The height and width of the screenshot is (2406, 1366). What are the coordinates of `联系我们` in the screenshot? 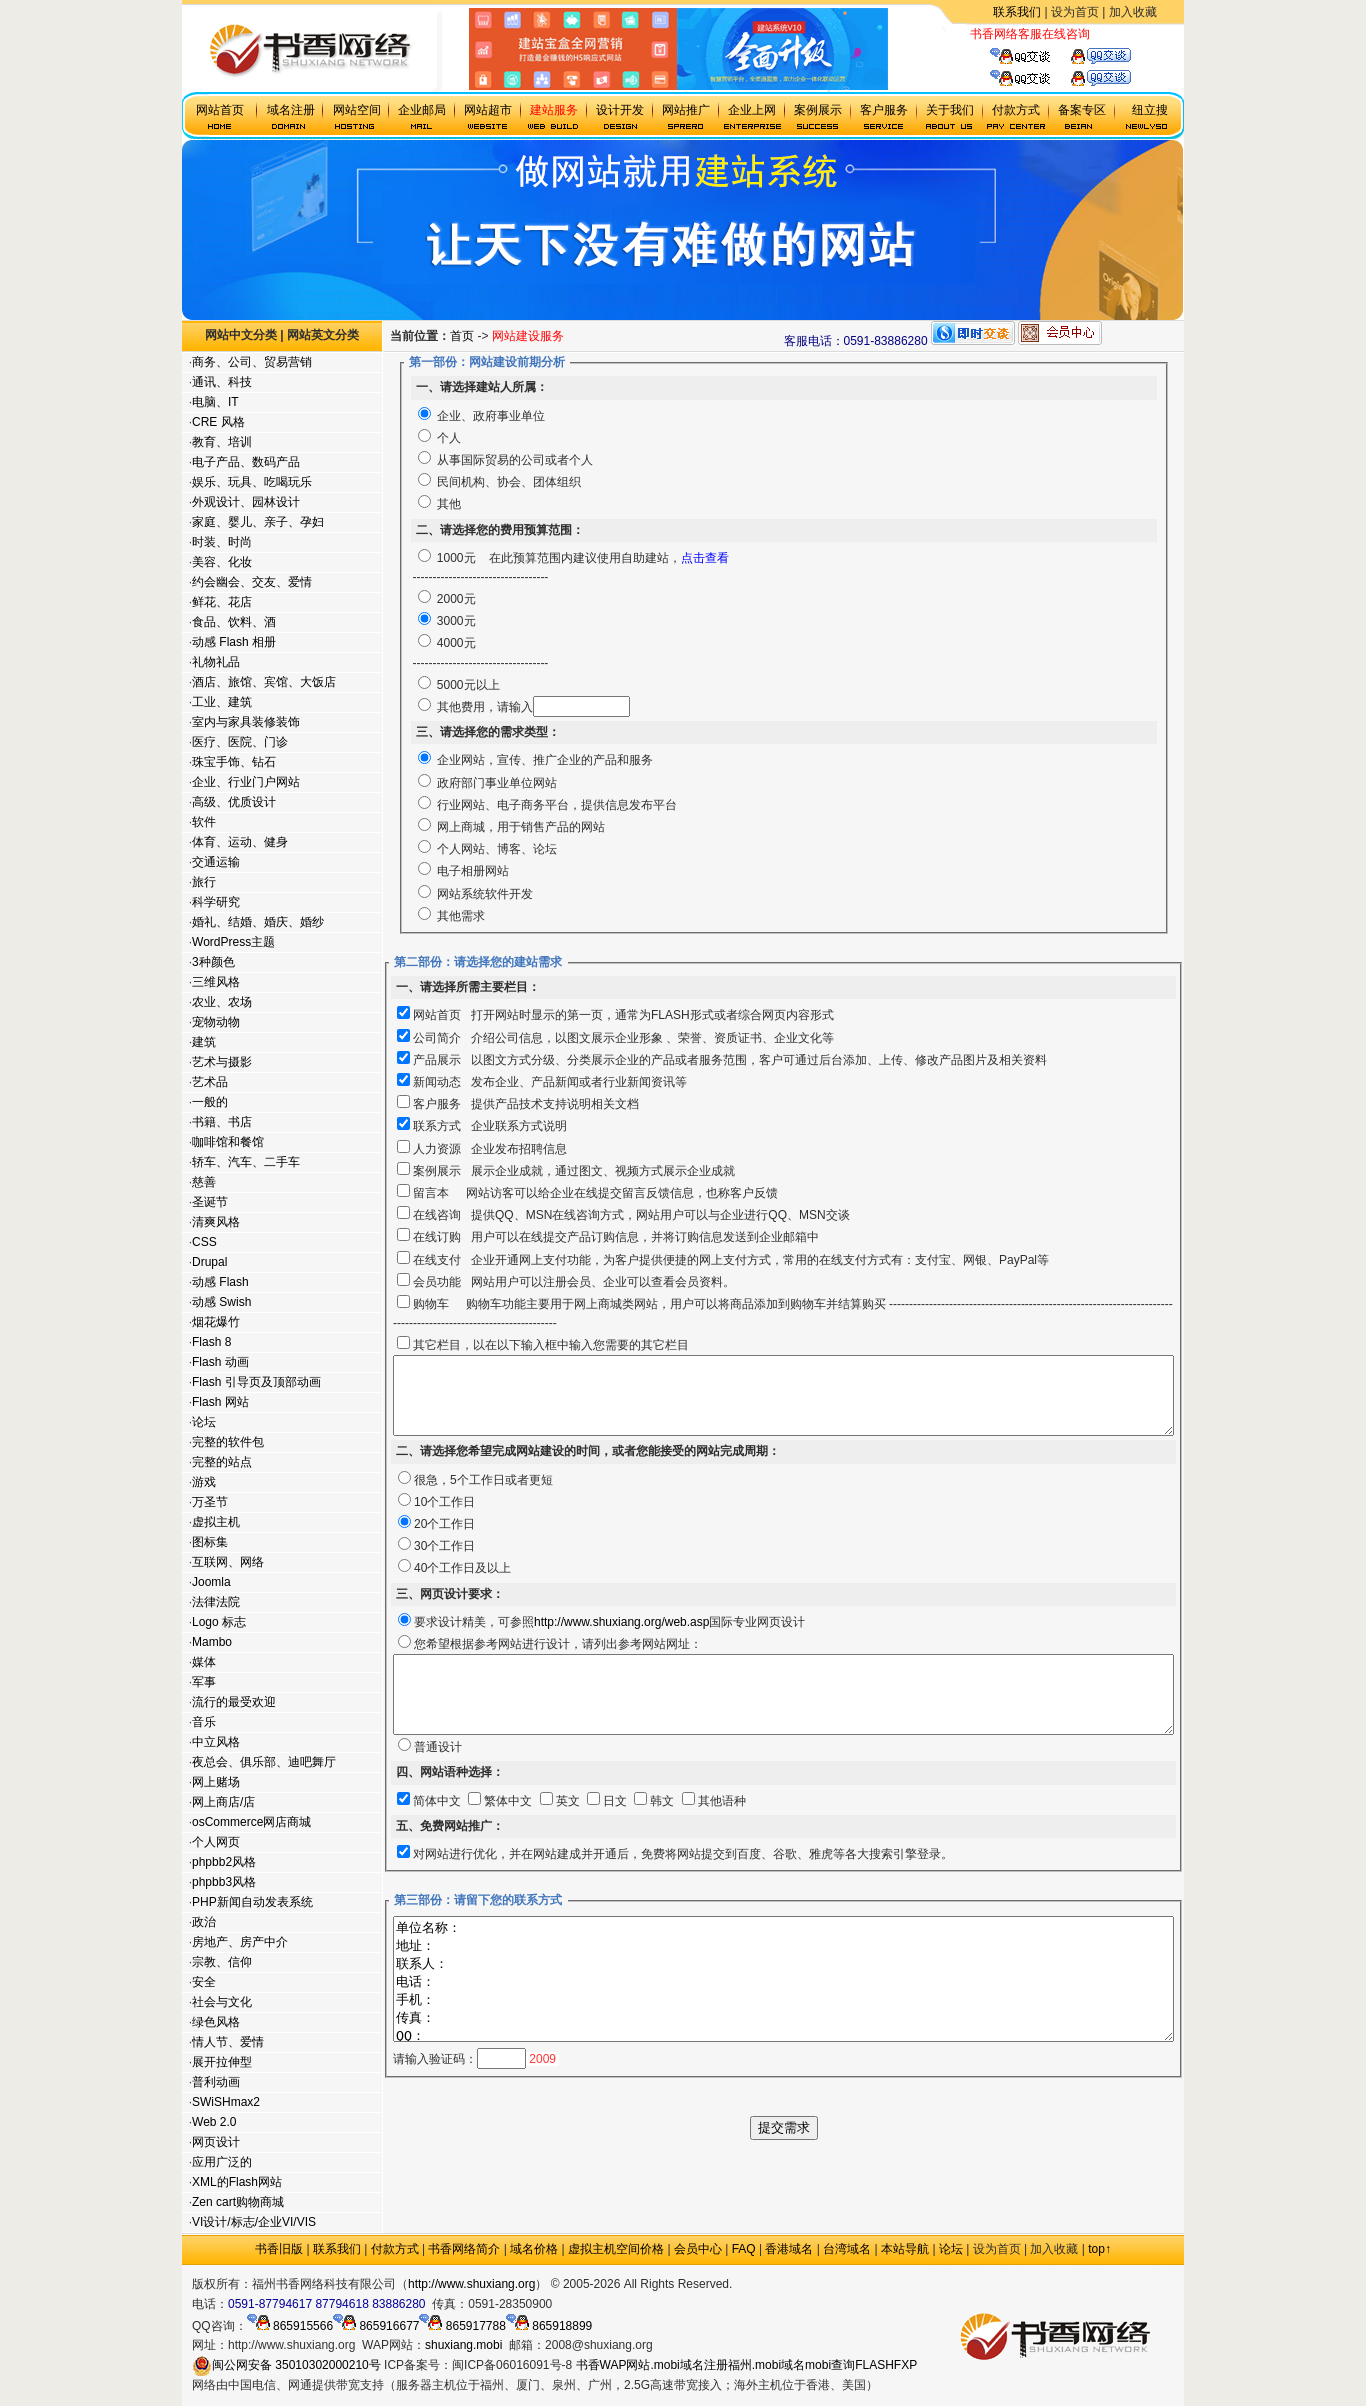 It's located at (1017, 12).